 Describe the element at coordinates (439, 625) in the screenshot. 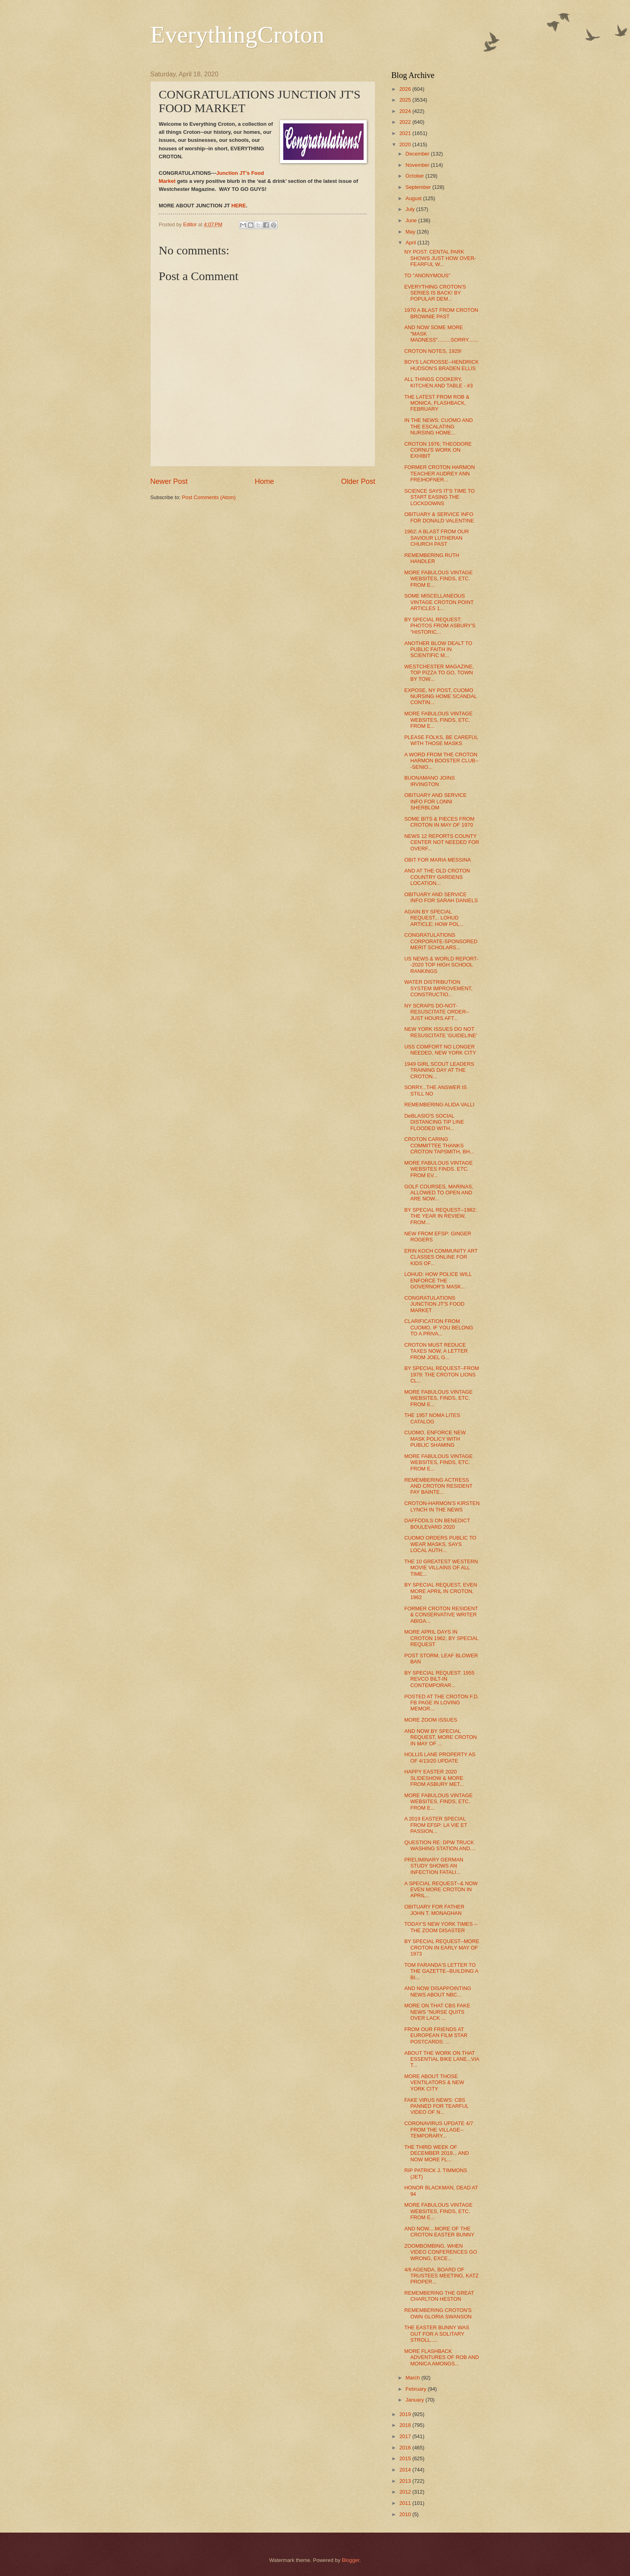

I see `BY SPECIAL REQUEST: PHOTOS FROM ASBURY'S "HISTORIC...` at that location.